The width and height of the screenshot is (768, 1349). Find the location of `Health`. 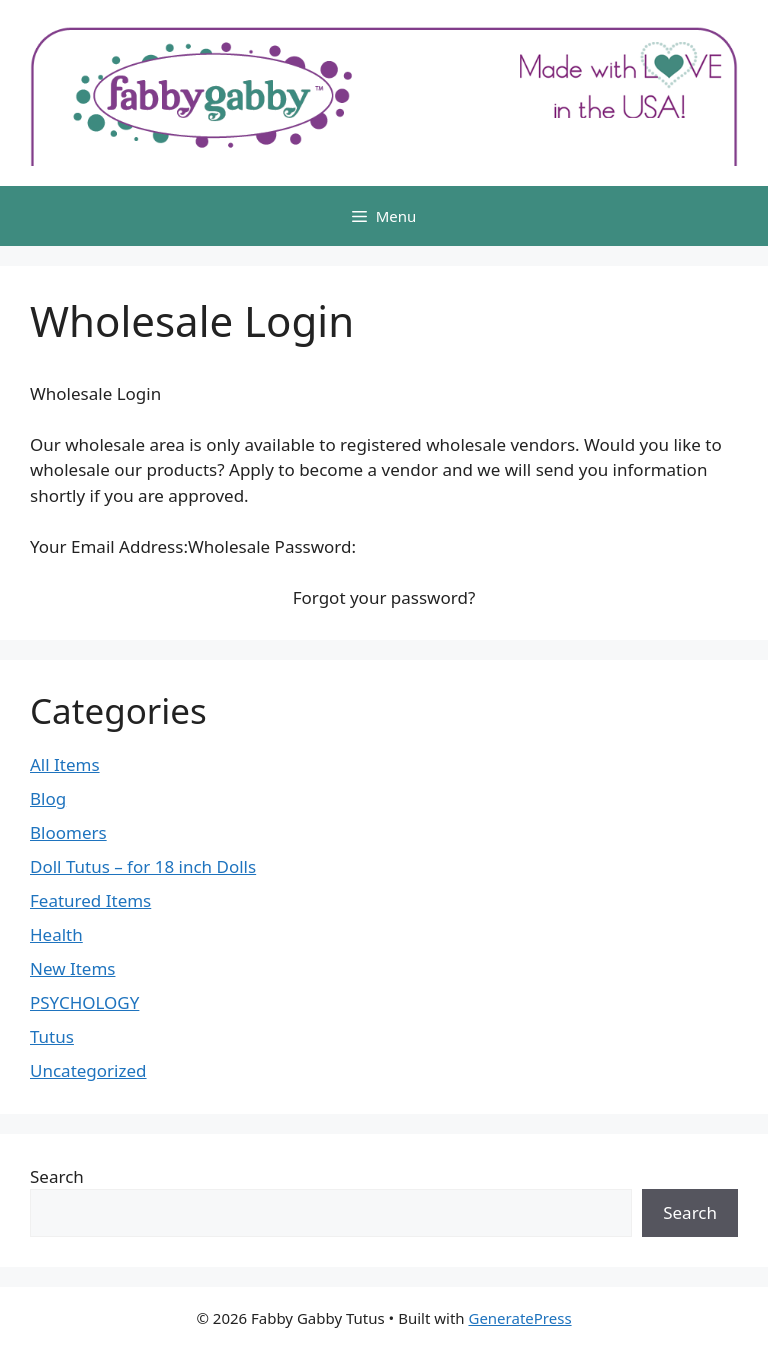

Health is located at coordinates (56, 934).